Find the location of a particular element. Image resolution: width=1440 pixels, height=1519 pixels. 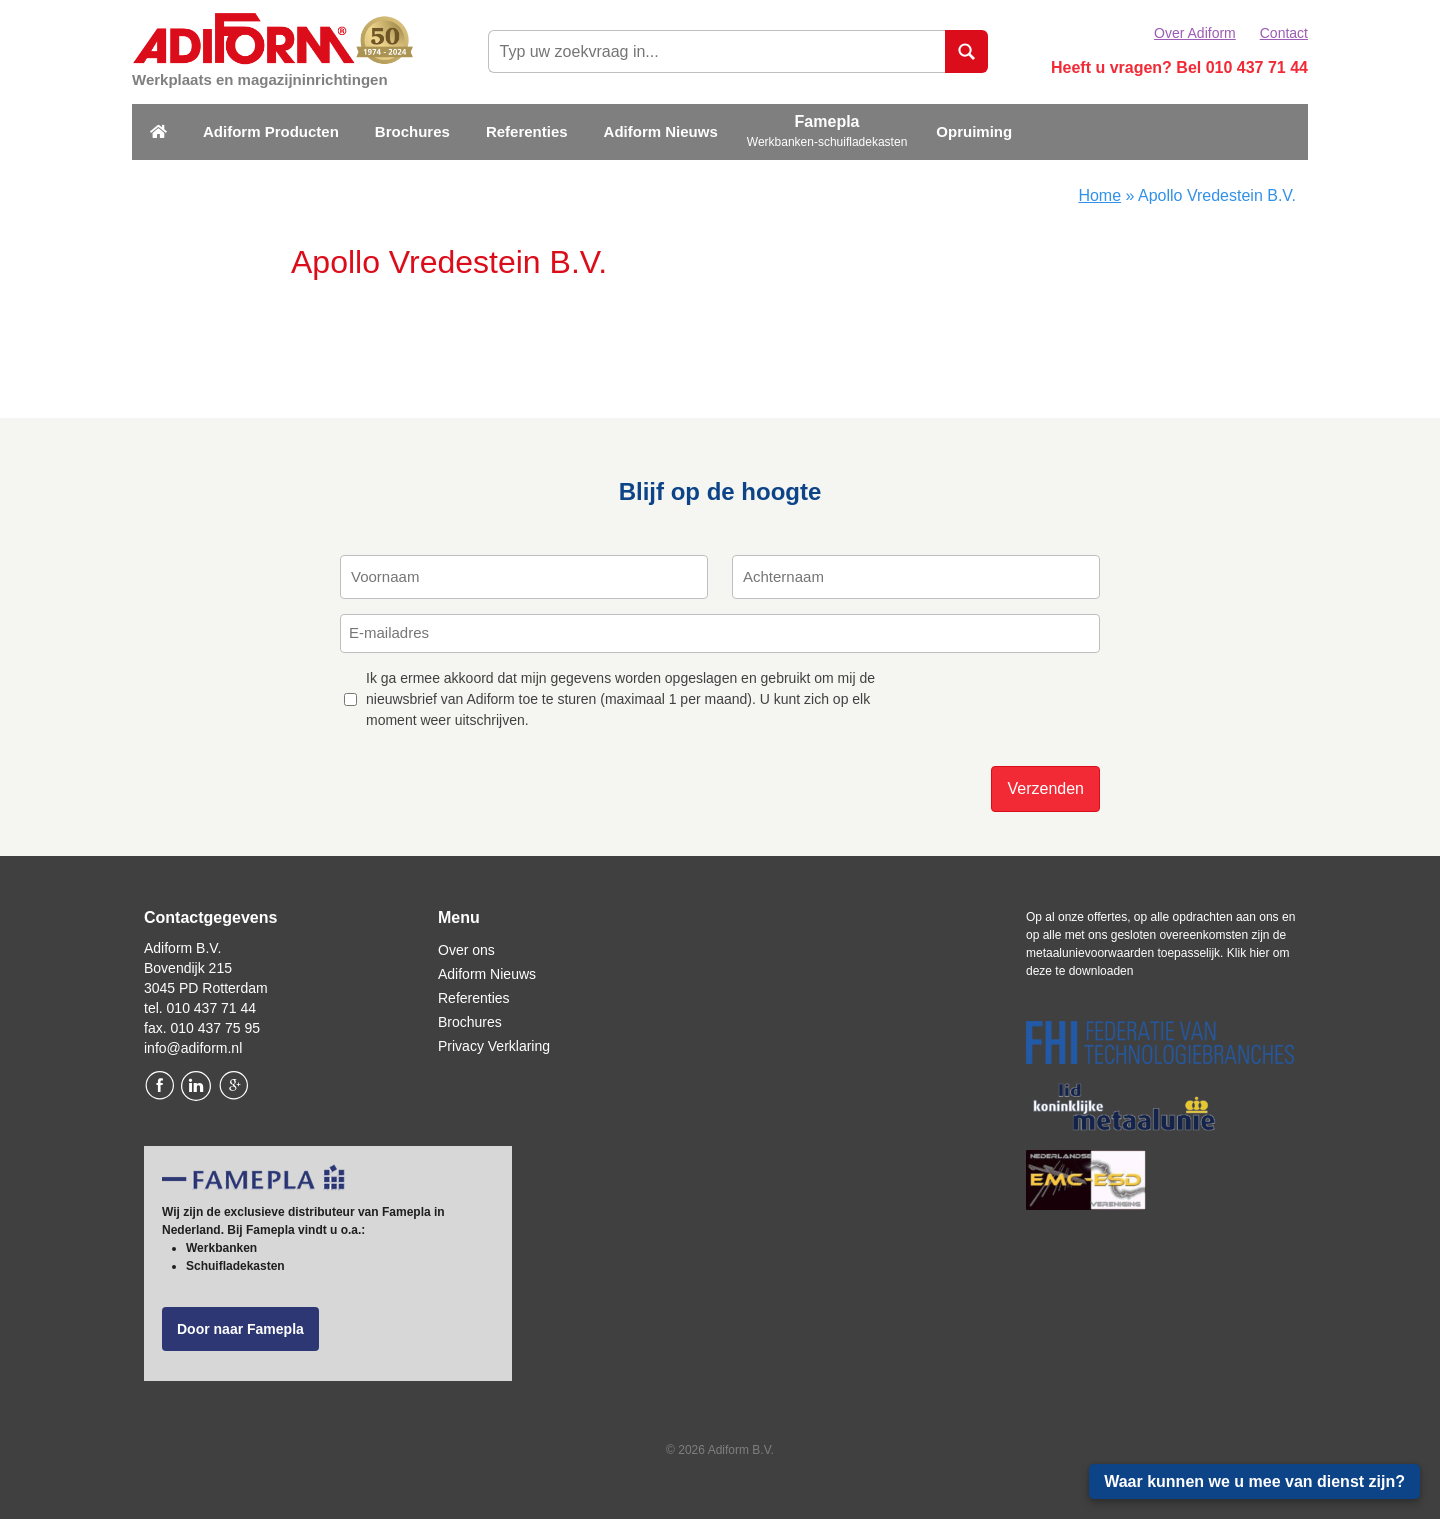

Door naar Famepla is located at coordinates (240, 1329).